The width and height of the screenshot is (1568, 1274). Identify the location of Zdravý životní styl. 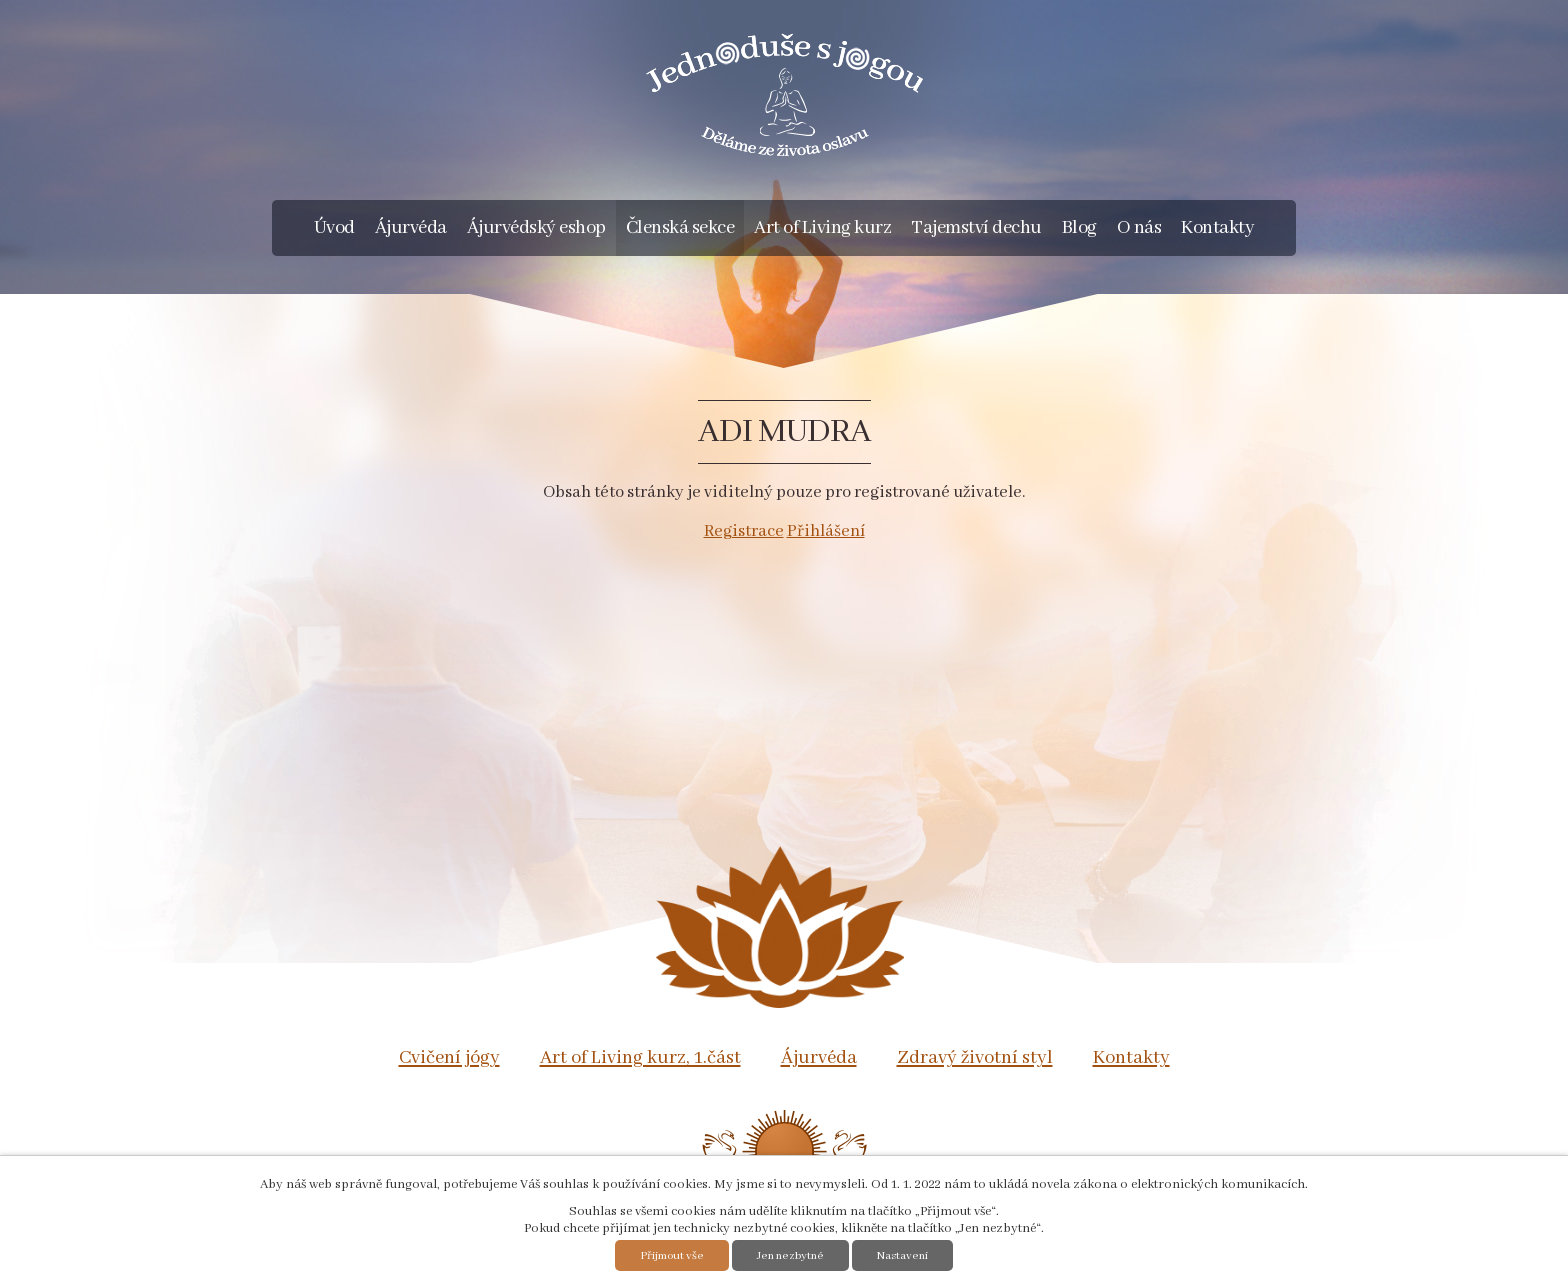
(975, 1058).